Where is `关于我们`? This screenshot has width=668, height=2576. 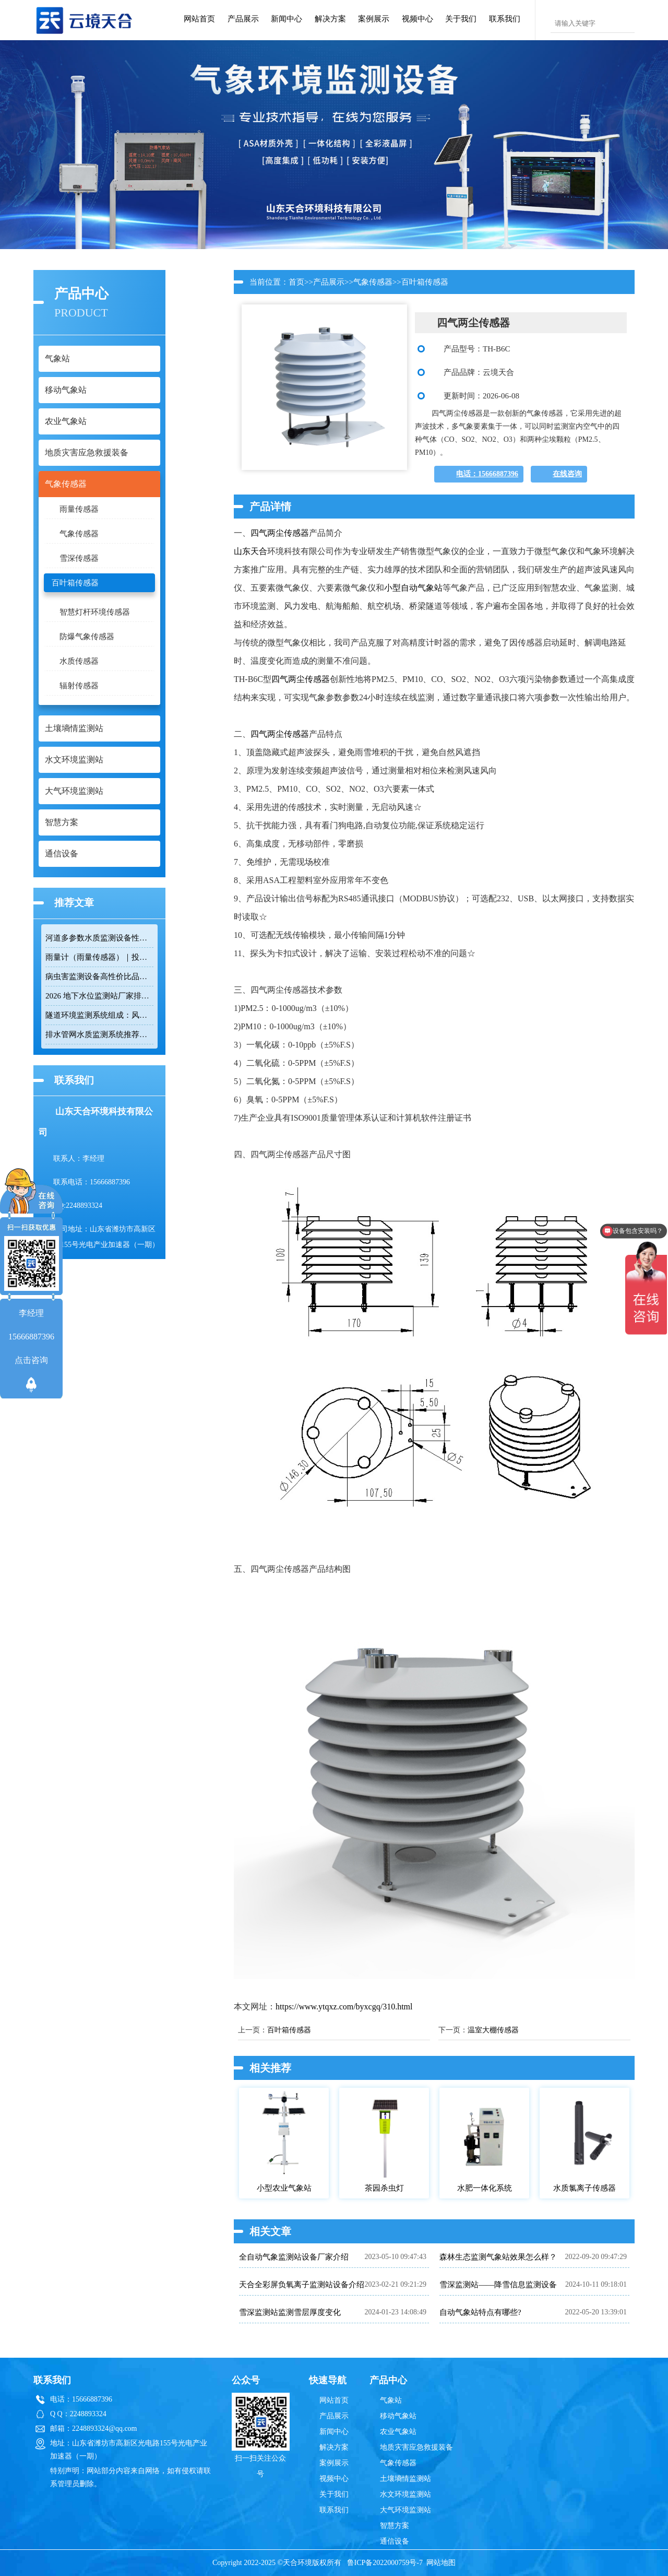 关于我们 is located at coordinates (460, 19).